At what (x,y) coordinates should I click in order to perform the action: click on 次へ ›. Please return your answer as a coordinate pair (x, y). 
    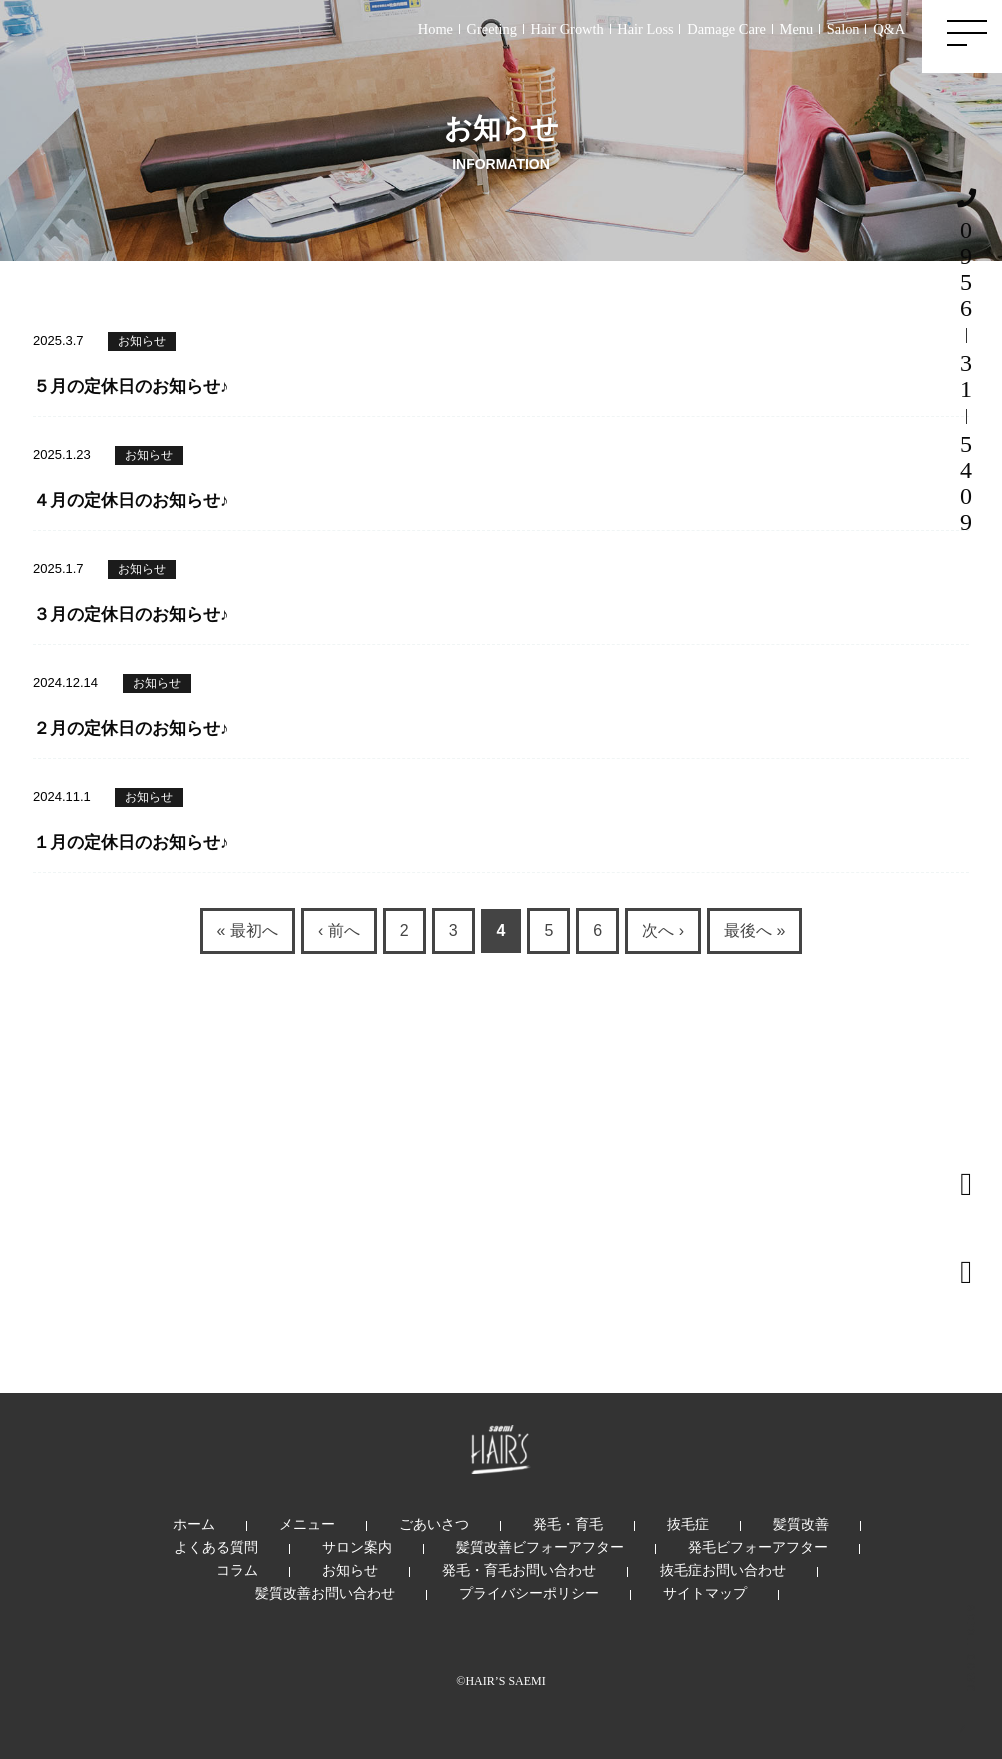
    Looking at the image, I should click on (663, 930).